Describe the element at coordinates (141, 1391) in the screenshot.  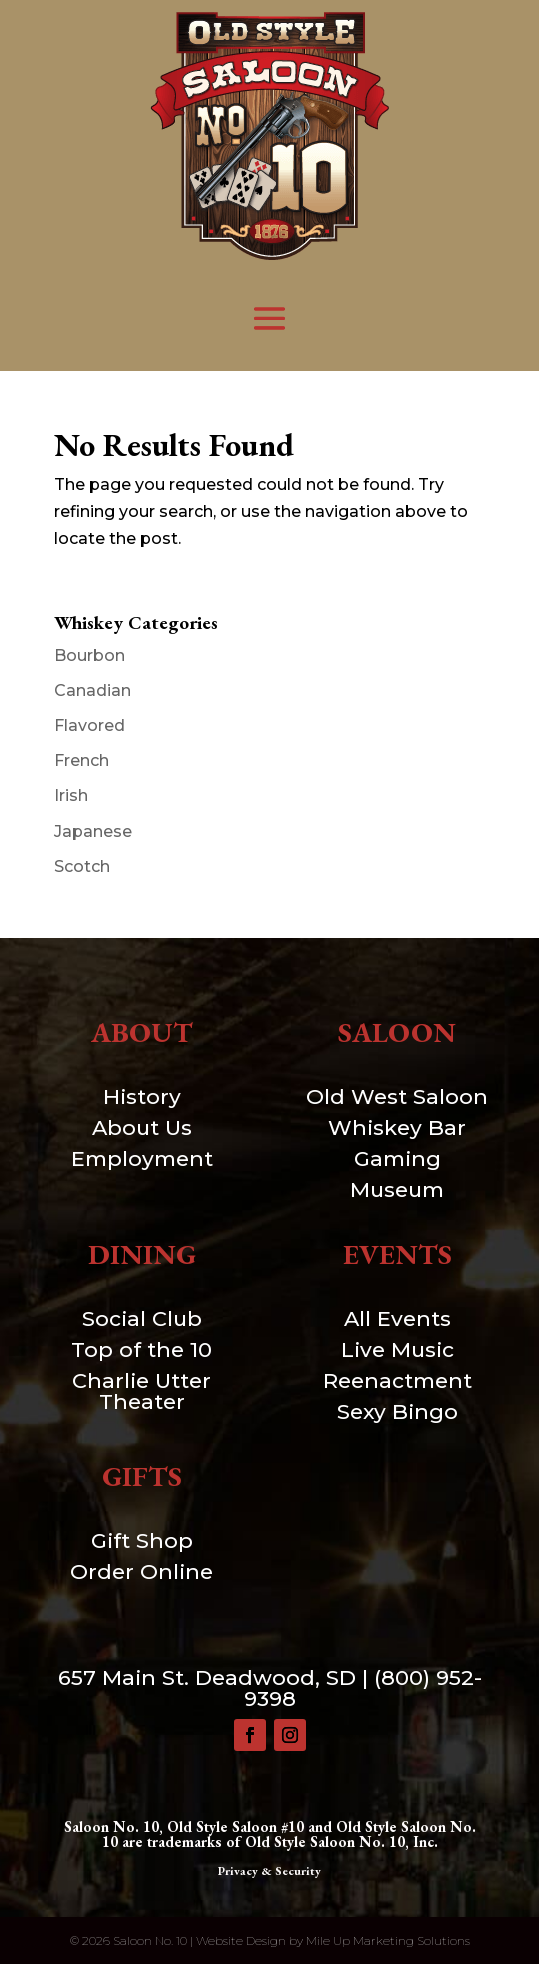
I see `Charlie Utter Theater` at that location.